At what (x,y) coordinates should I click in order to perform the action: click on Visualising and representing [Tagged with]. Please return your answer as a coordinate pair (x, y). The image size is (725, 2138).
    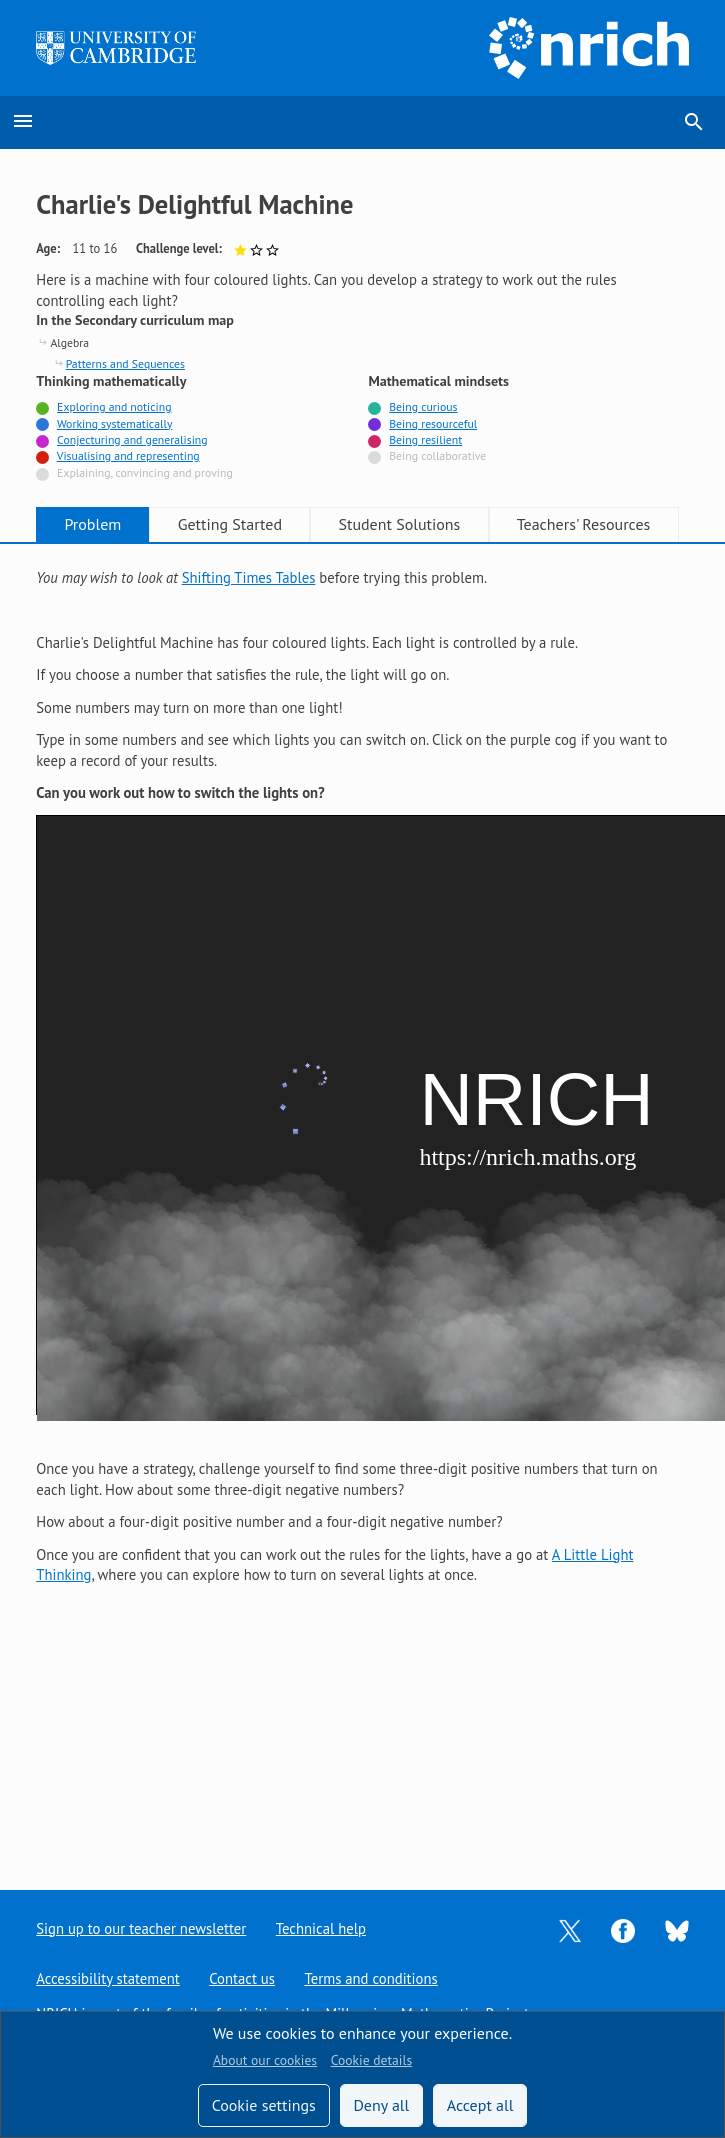
    Looking at the image, I should click on (128, 455).